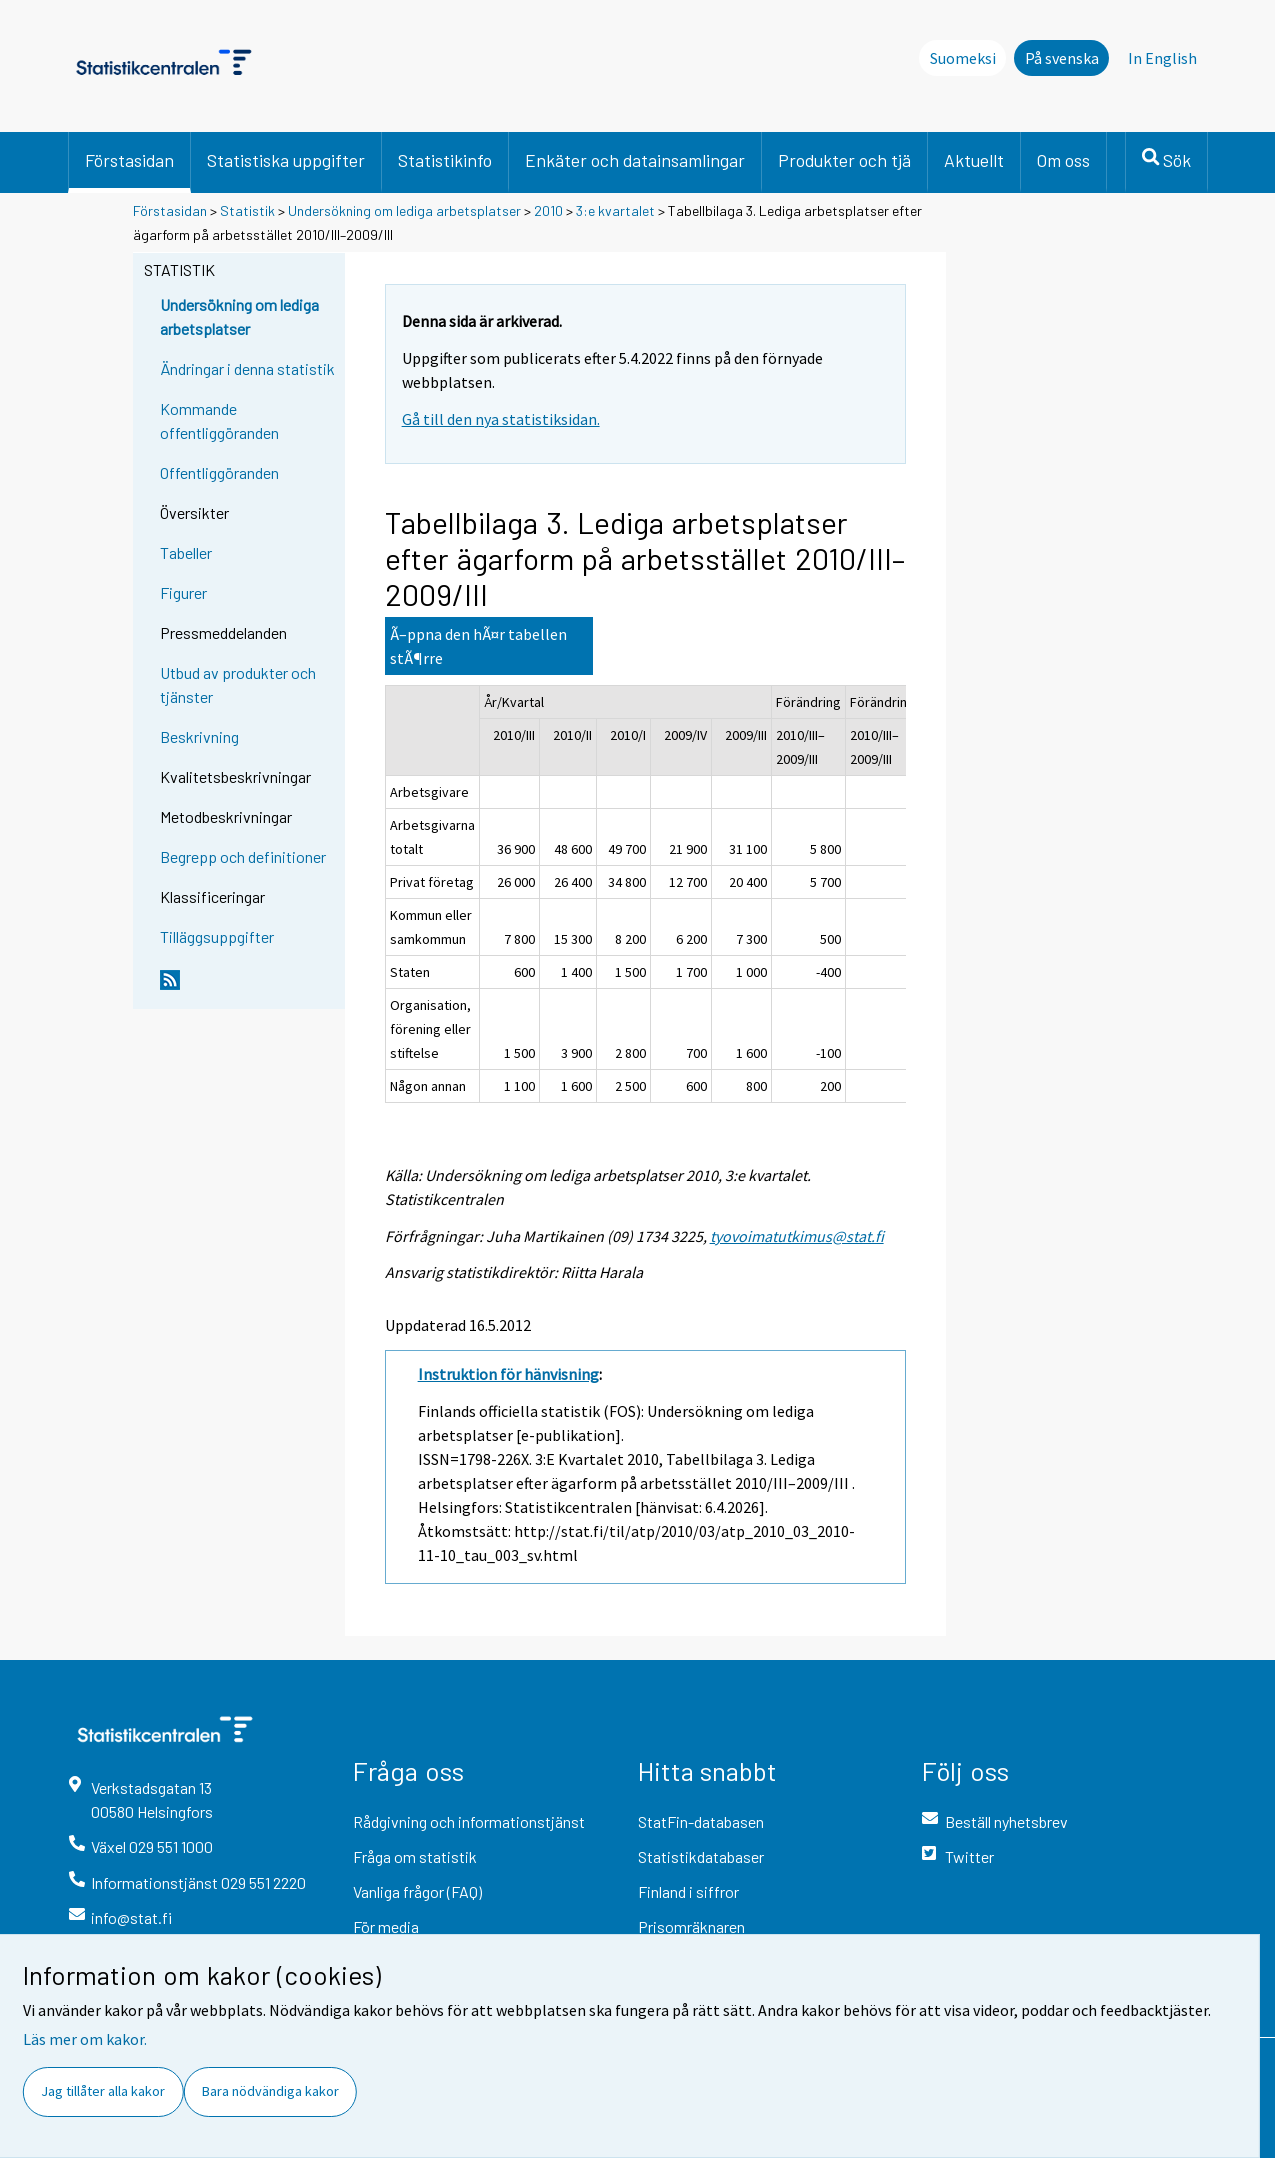 This screenshot has height=2158, width=1275. I want to click on Tilläggsuppgifter, so click(217, 936).